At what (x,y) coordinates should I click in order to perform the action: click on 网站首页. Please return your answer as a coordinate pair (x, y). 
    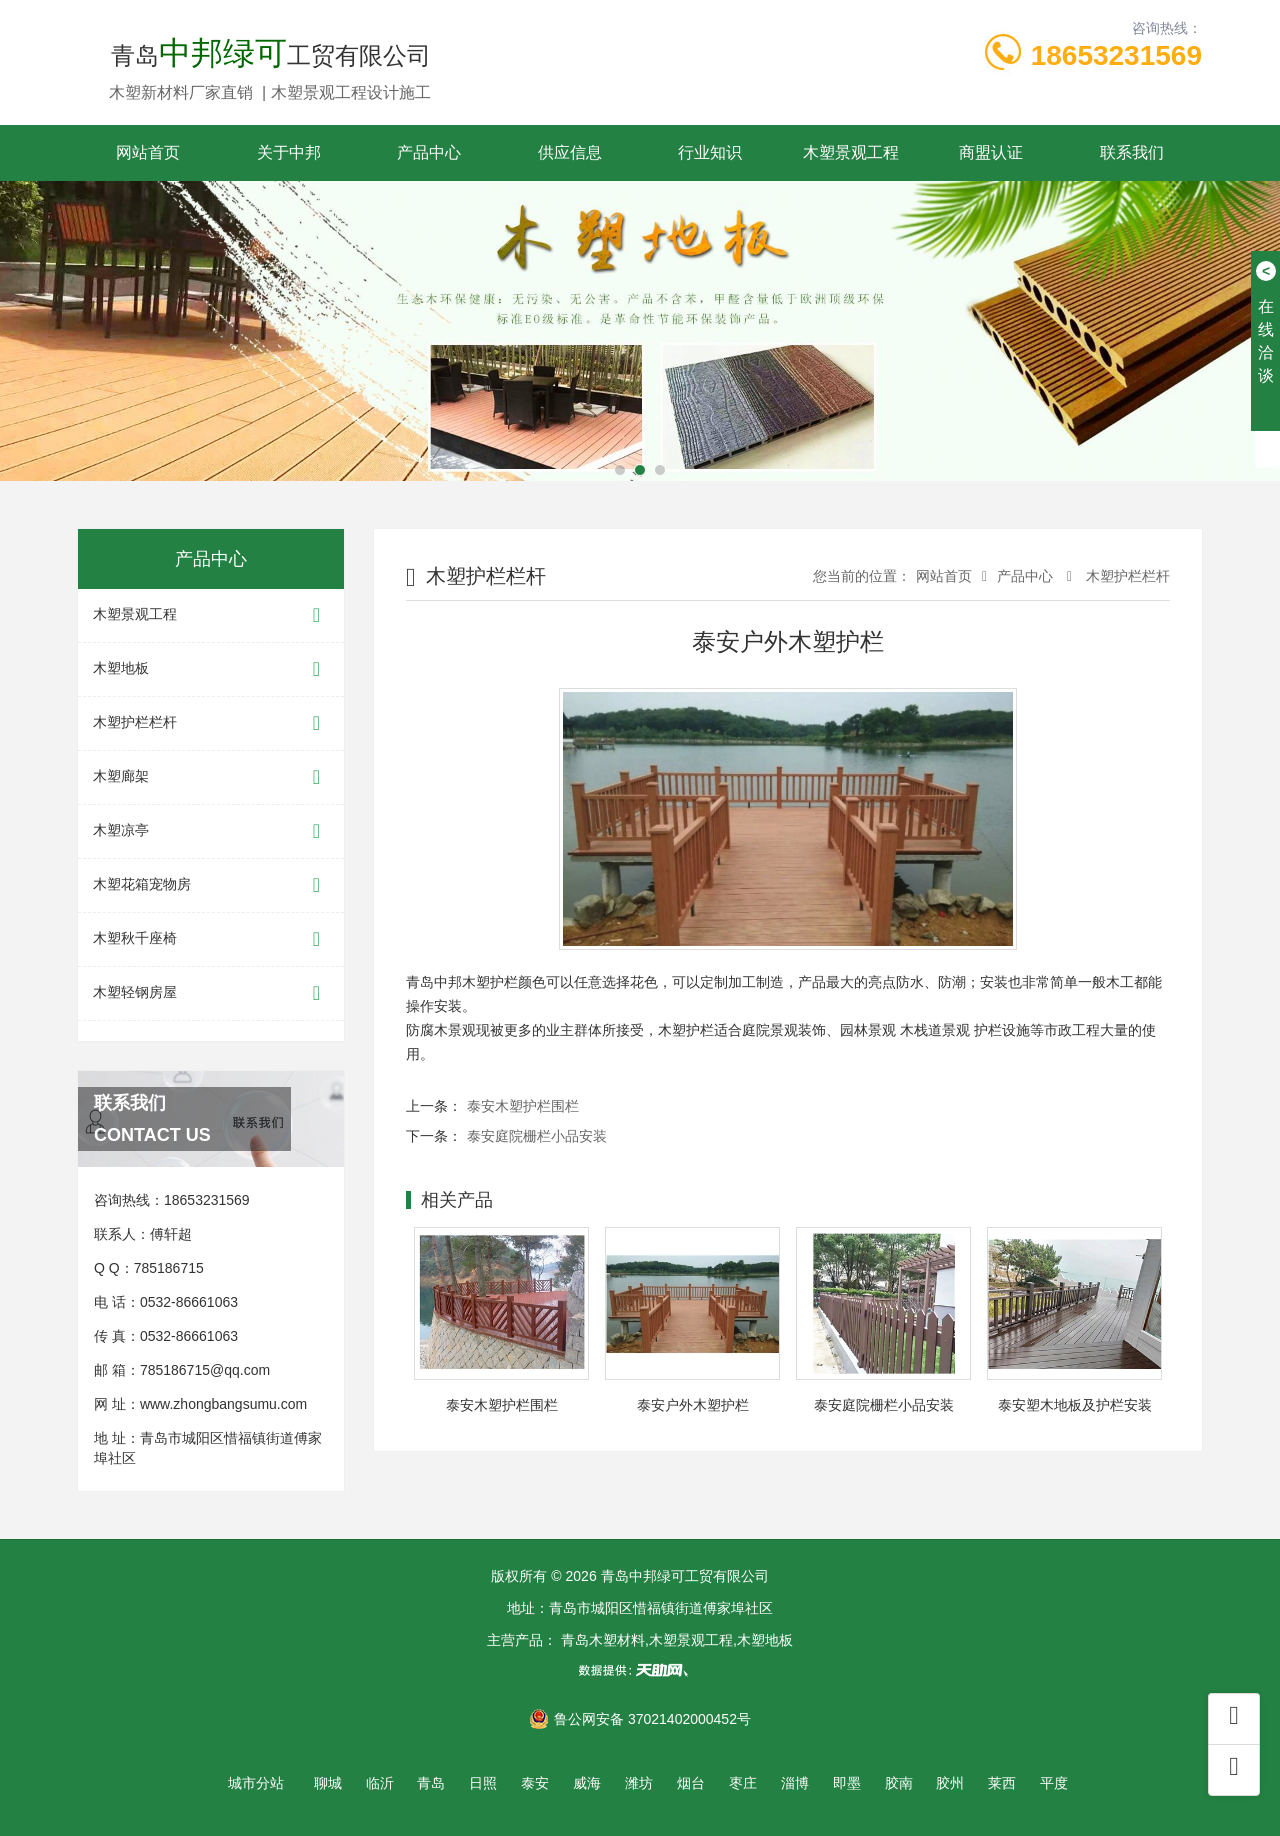
    Looking at the image, I should click on (148, 152).